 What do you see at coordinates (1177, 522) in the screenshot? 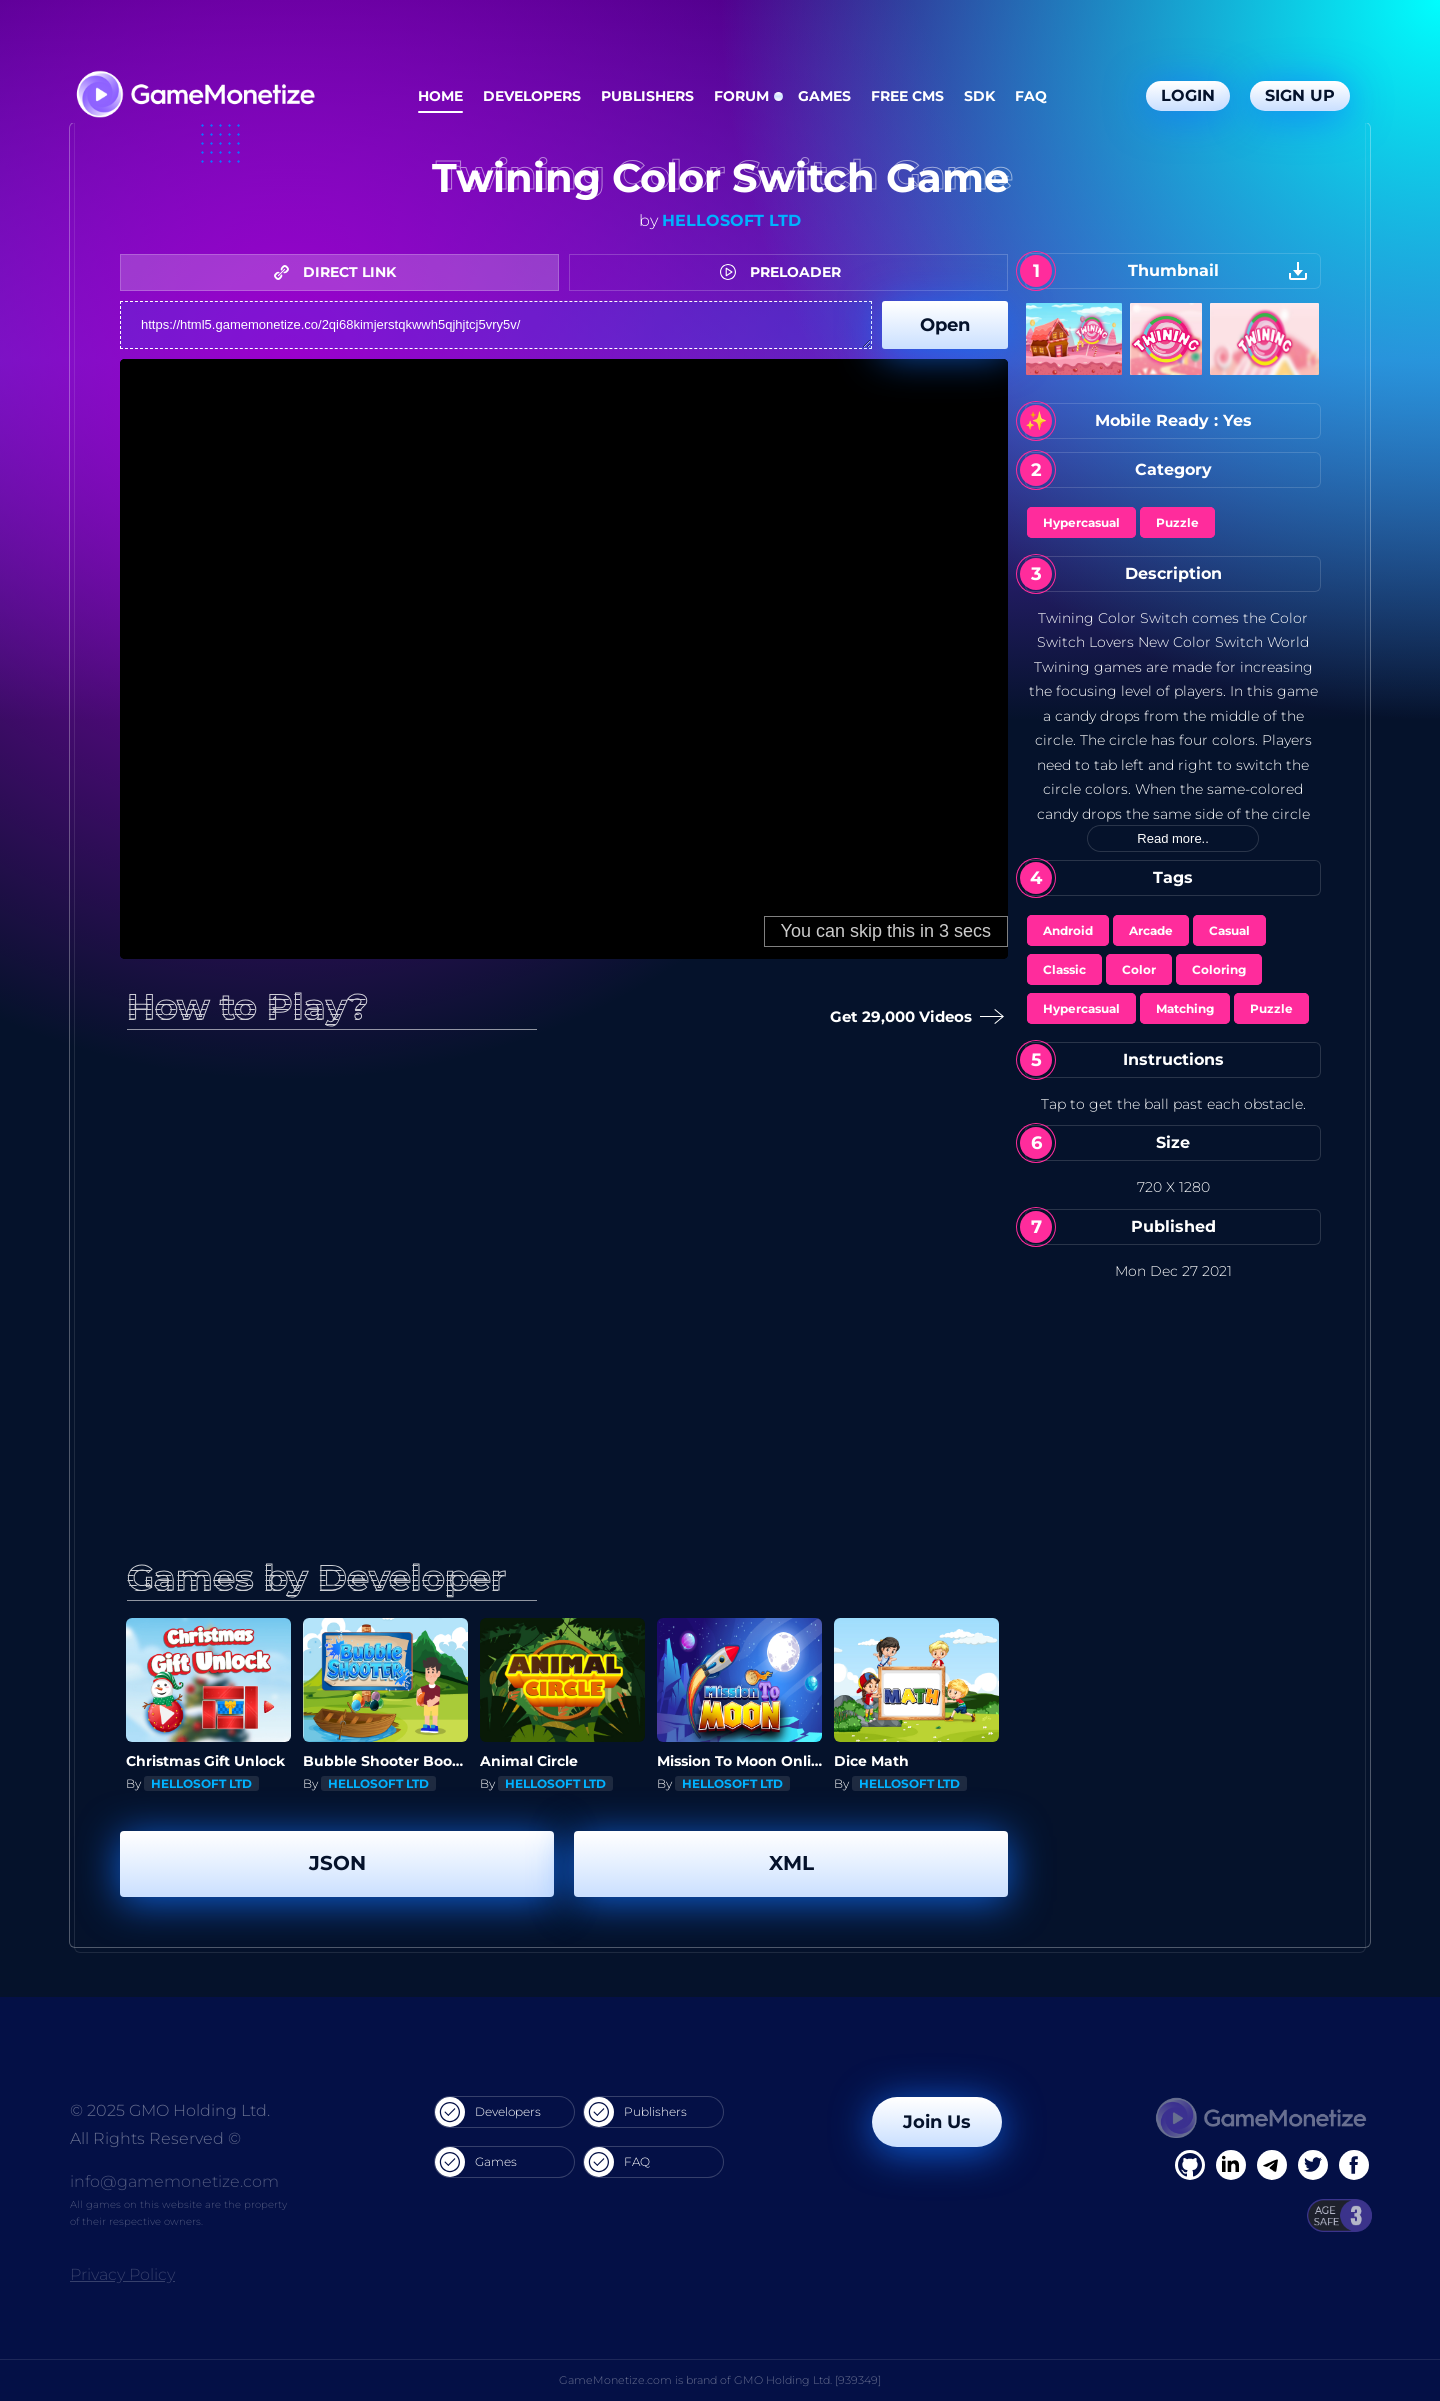
I see `Puzzle` at bounding box center [1177, 522].